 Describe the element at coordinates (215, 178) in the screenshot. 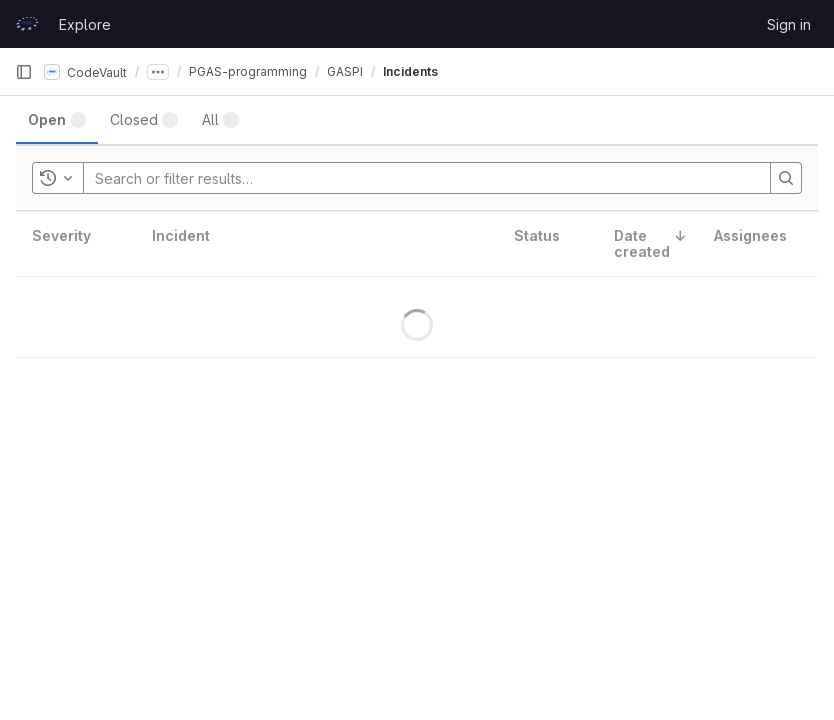

I see `[Search or filter results…]` at that location.